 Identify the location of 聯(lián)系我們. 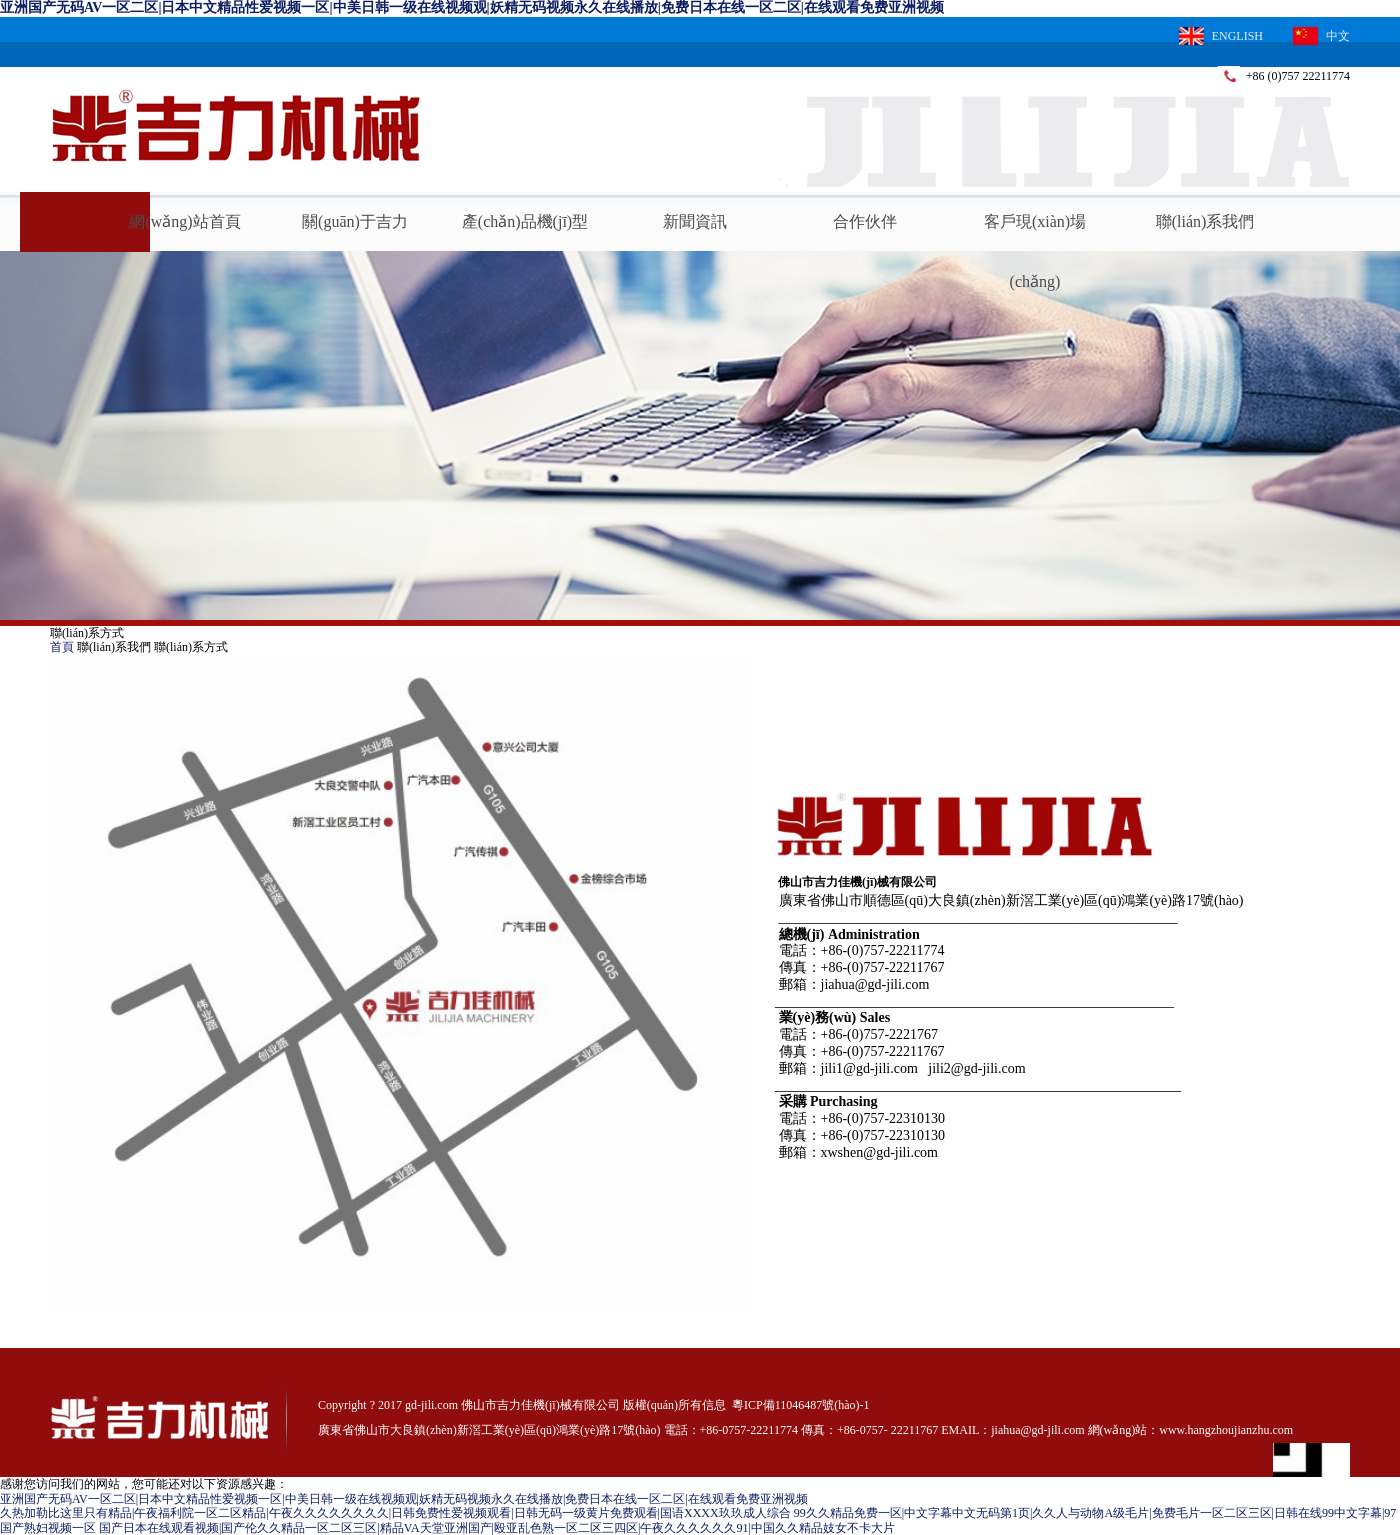
(1205, 221).